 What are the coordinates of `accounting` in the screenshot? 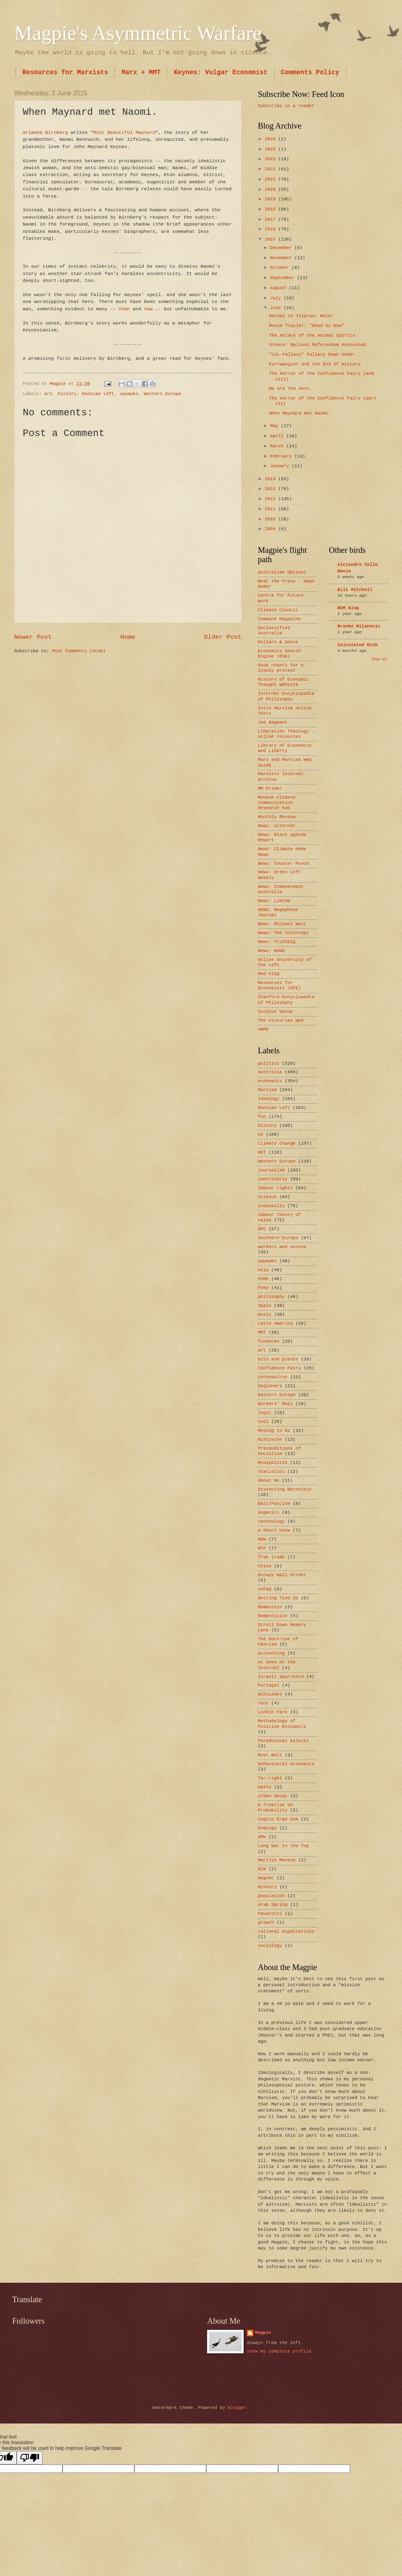 It's located at (271, 1653).